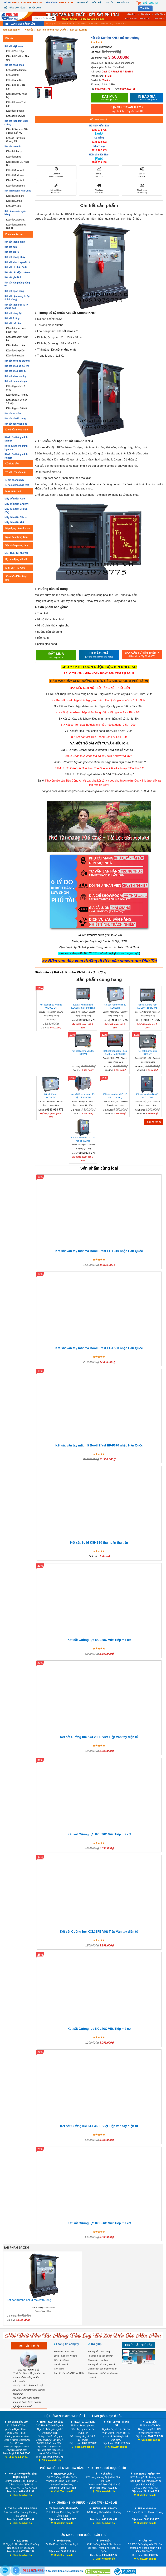 This screenshot has width=166, height=2576. What do you see at coordinates (66, 2) in the screenshot?
I see `0989 33 9188` at bounding box center [66, 2].